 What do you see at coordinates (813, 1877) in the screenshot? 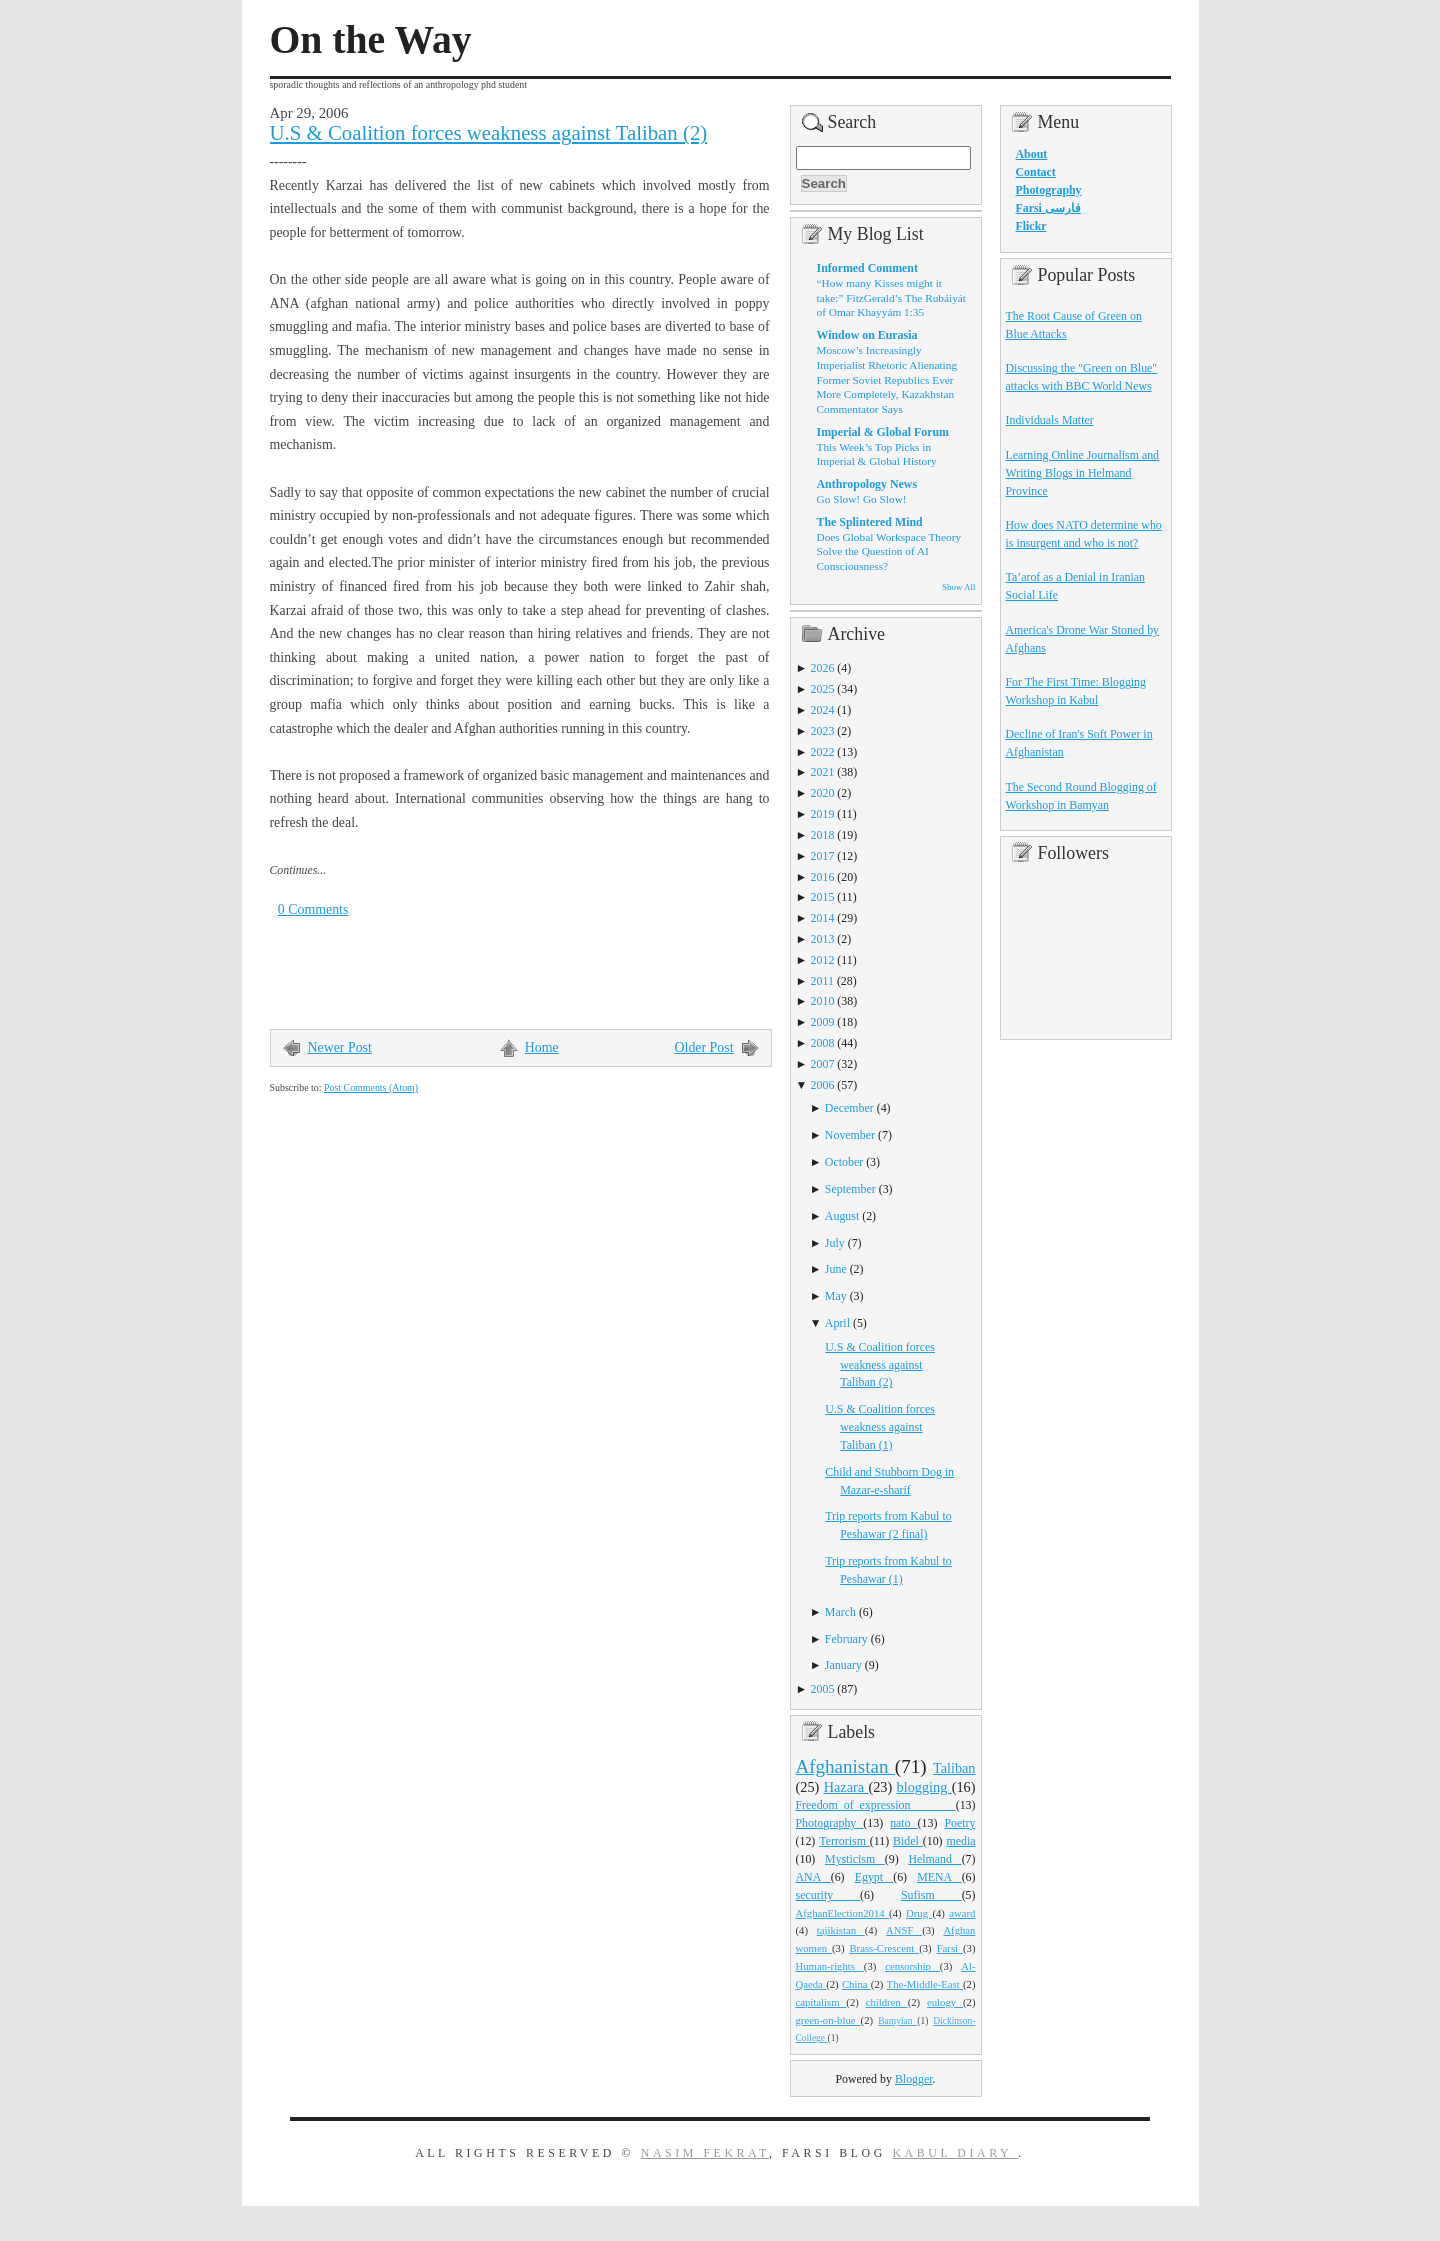
I see `ANA` at bounding box center [813, 1877].